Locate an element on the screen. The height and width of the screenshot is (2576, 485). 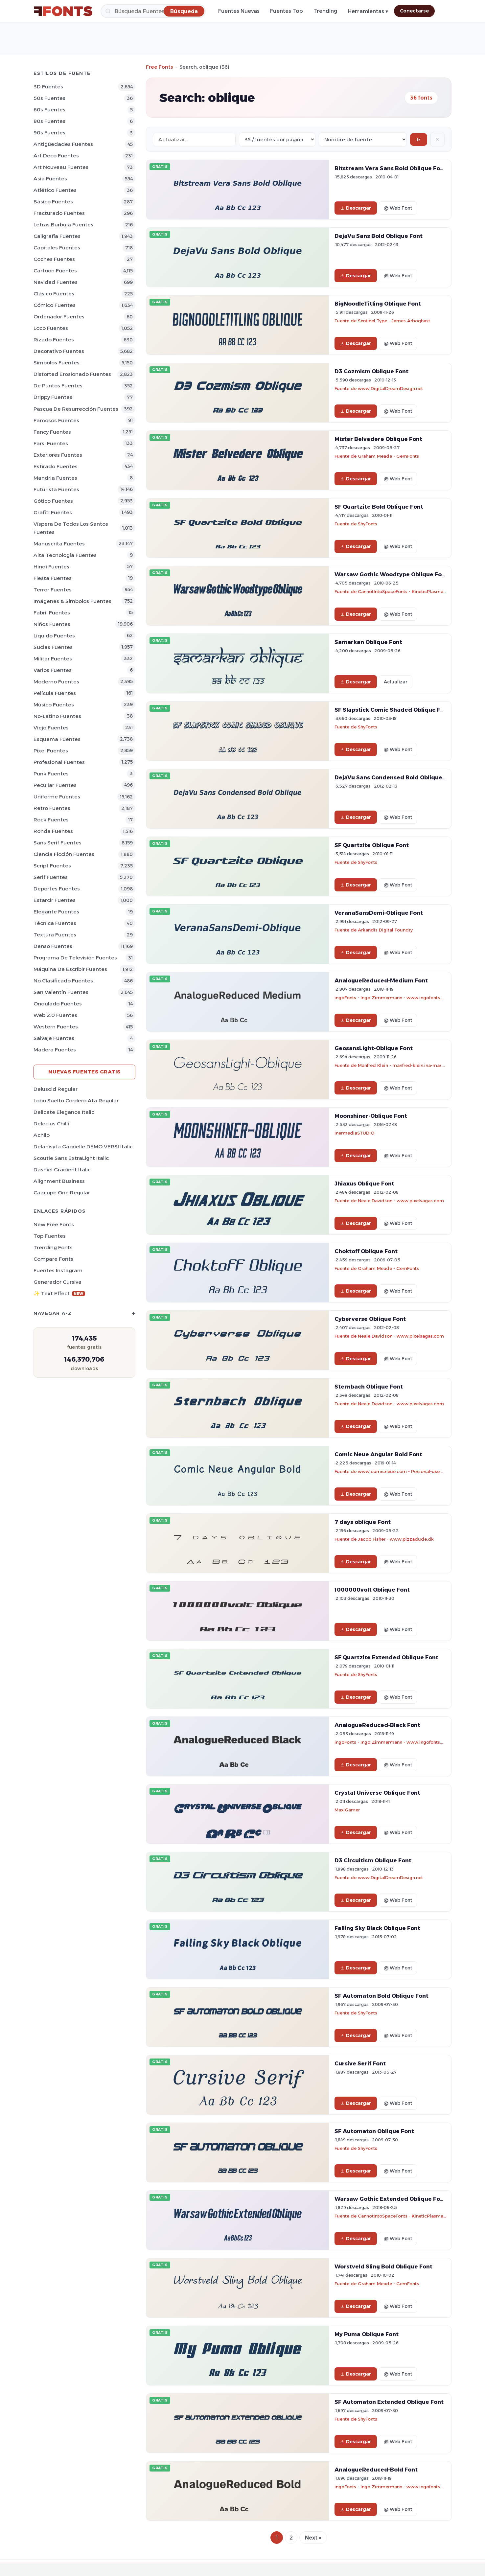
Falling Sky Black Oblique Font is located at coordinates (377, 1928).